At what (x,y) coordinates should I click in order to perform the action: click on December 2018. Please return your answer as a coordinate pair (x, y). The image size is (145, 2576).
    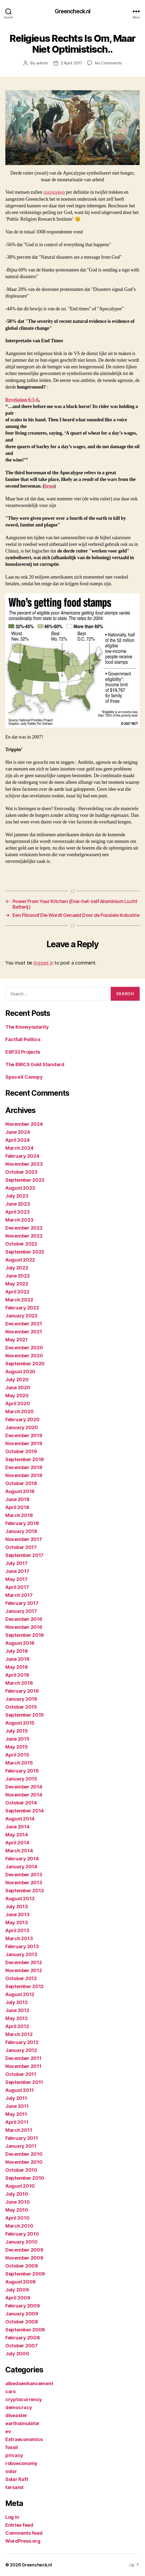
    Looking at the image, I should click on (23, 1467).